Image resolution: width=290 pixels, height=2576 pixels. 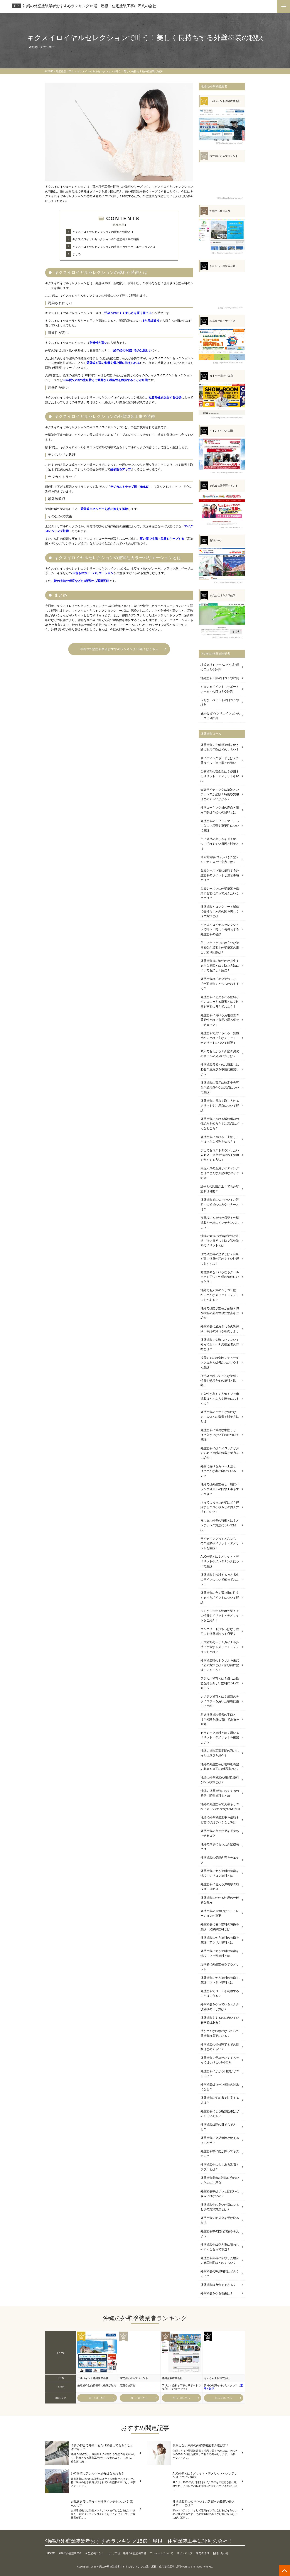 I want to click on 外壁塗装コラム, so click(x=94, y=2553).